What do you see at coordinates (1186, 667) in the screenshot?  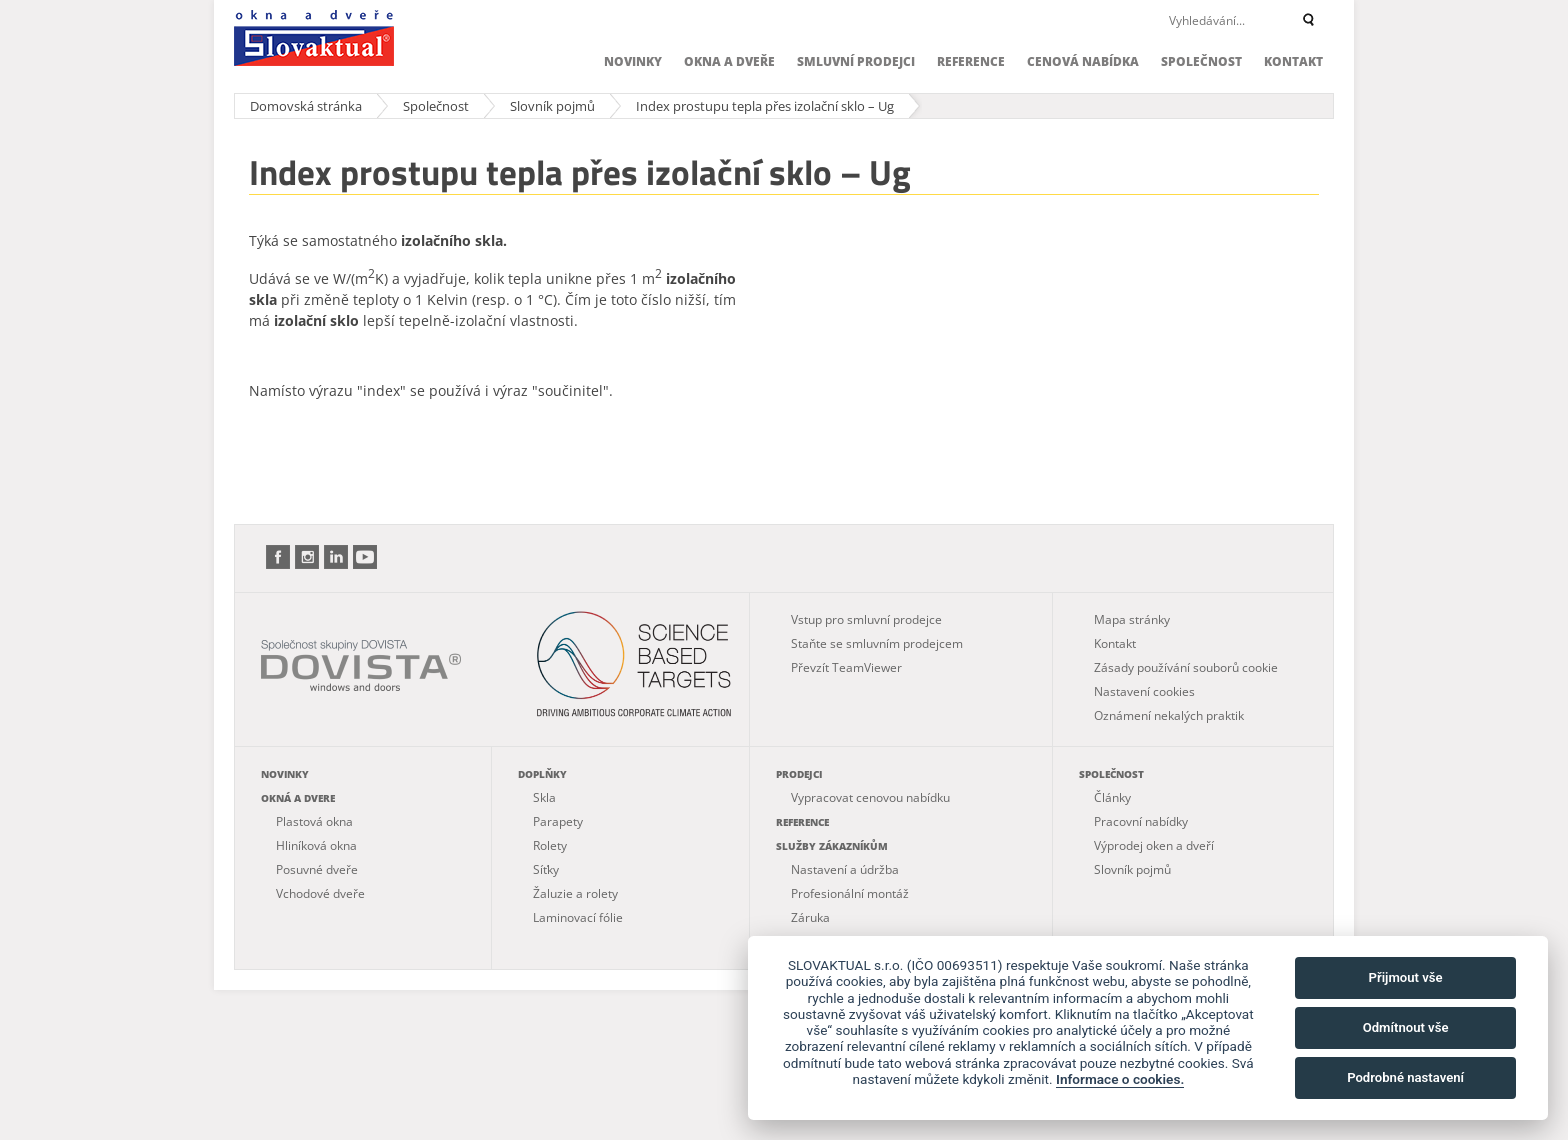 I see `Zásady používání souborů cookie` at bounding box center [1186, 667].